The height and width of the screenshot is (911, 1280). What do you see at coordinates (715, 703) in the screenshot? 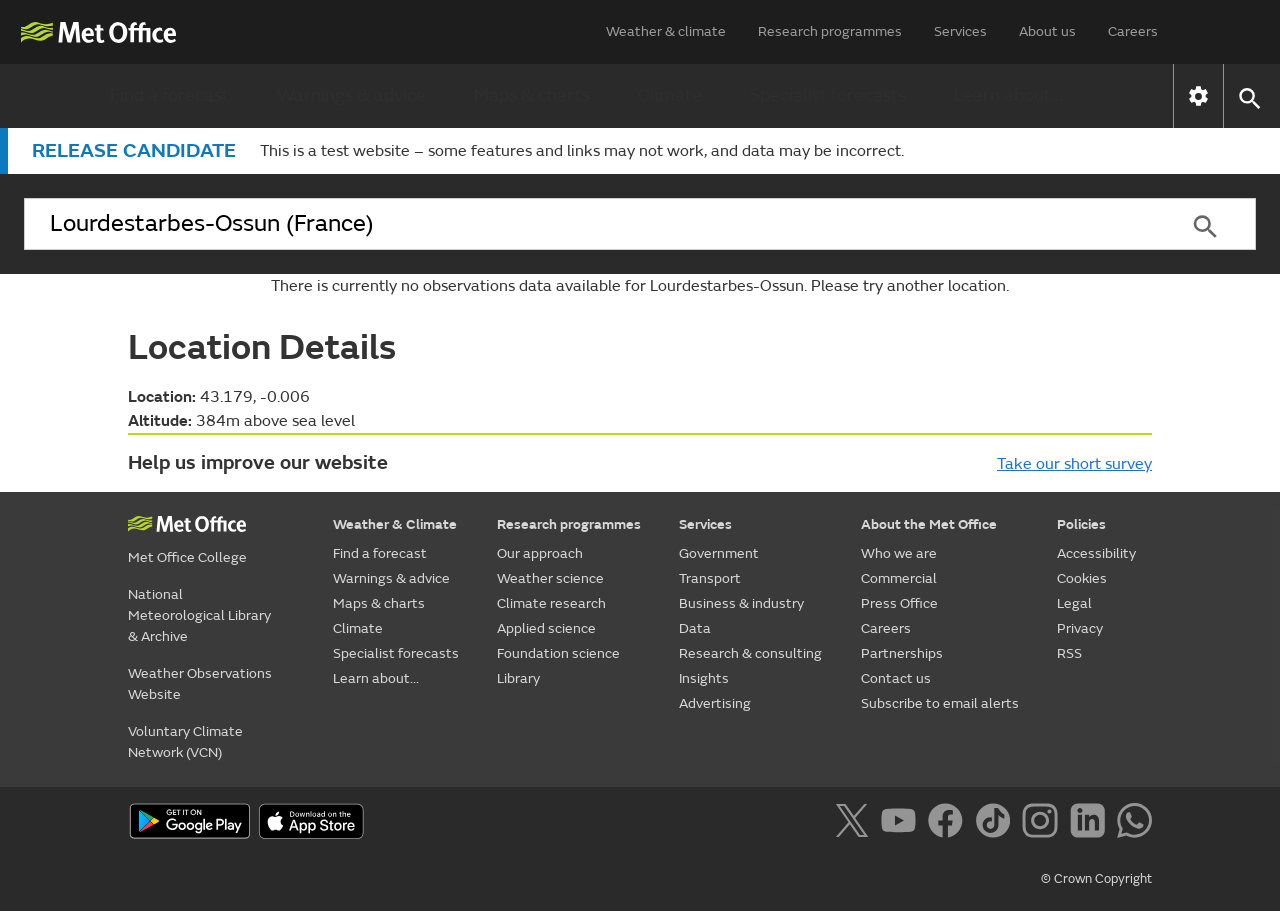
I see `Advertising` at bounding box center [715, 703].